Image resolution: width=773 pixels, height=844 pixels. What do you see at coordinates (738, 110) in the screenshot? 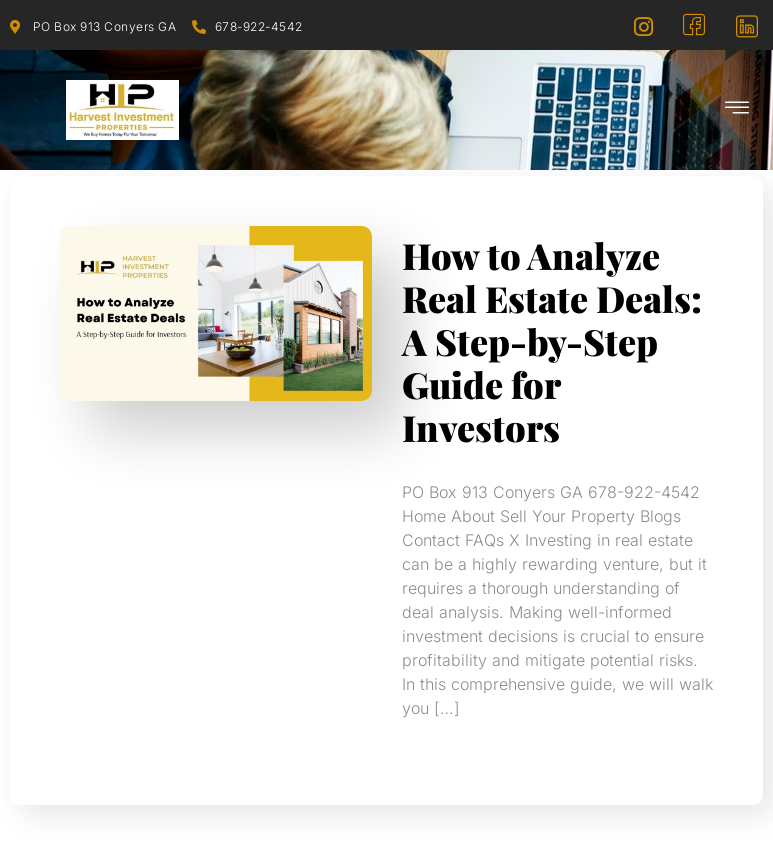
I see `[hamburger-icon]` at bounding box center [738, 110].